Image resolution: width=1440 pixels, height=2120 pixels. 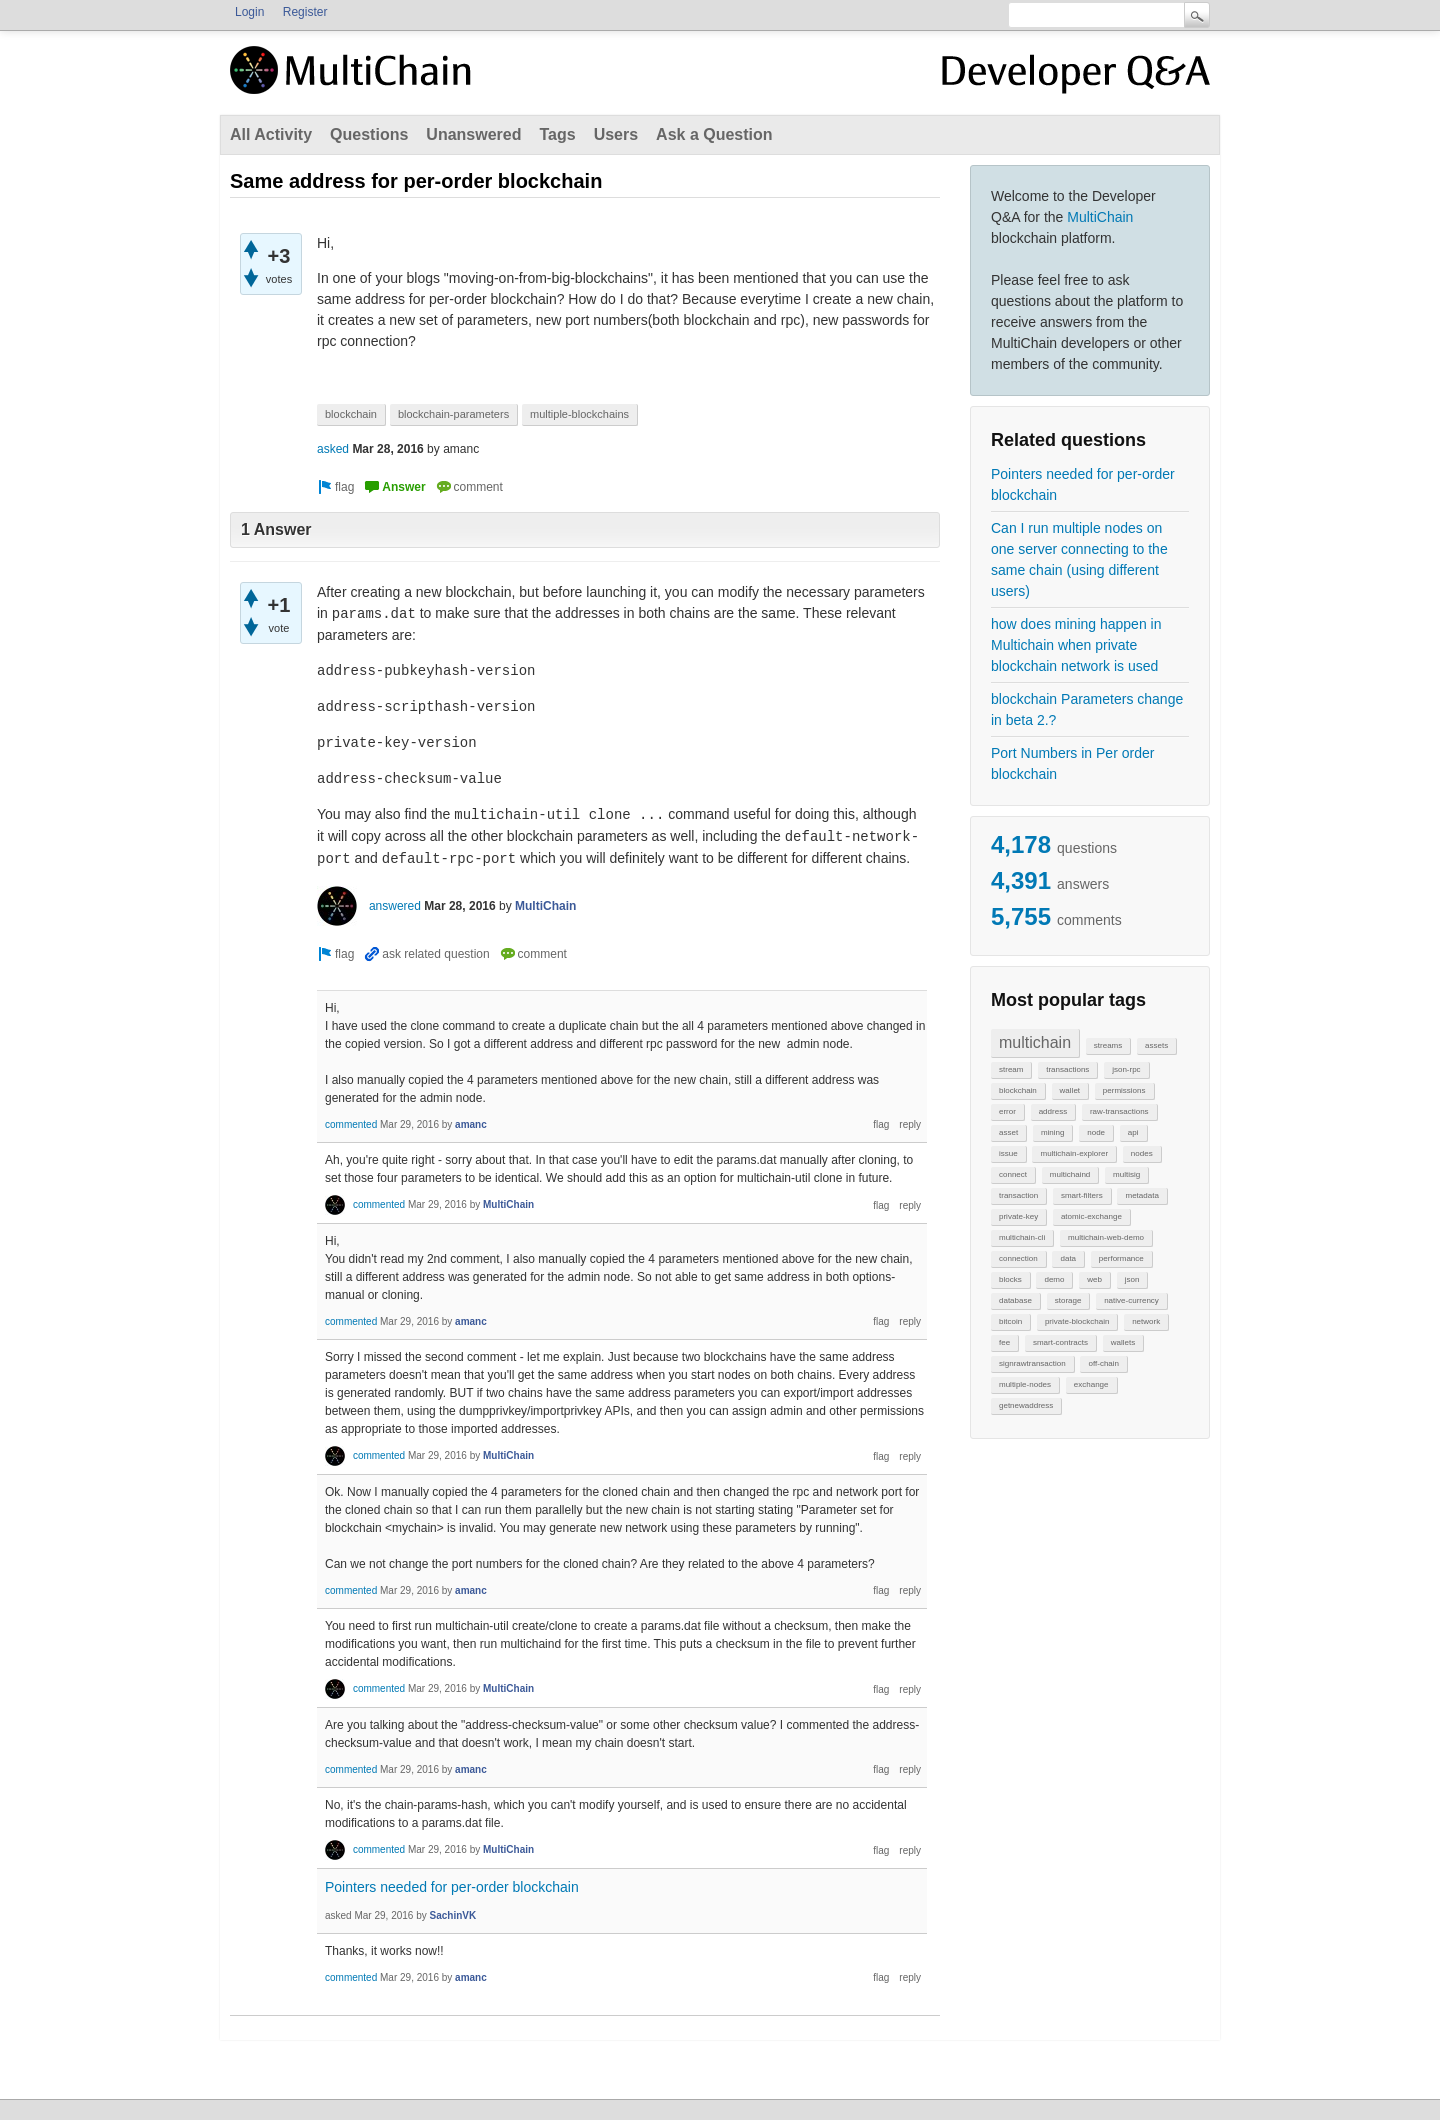 What do you see at coordinates (1156, 1045) in the screenshot?
I see `assets` at bounding box center [1156, 1045].